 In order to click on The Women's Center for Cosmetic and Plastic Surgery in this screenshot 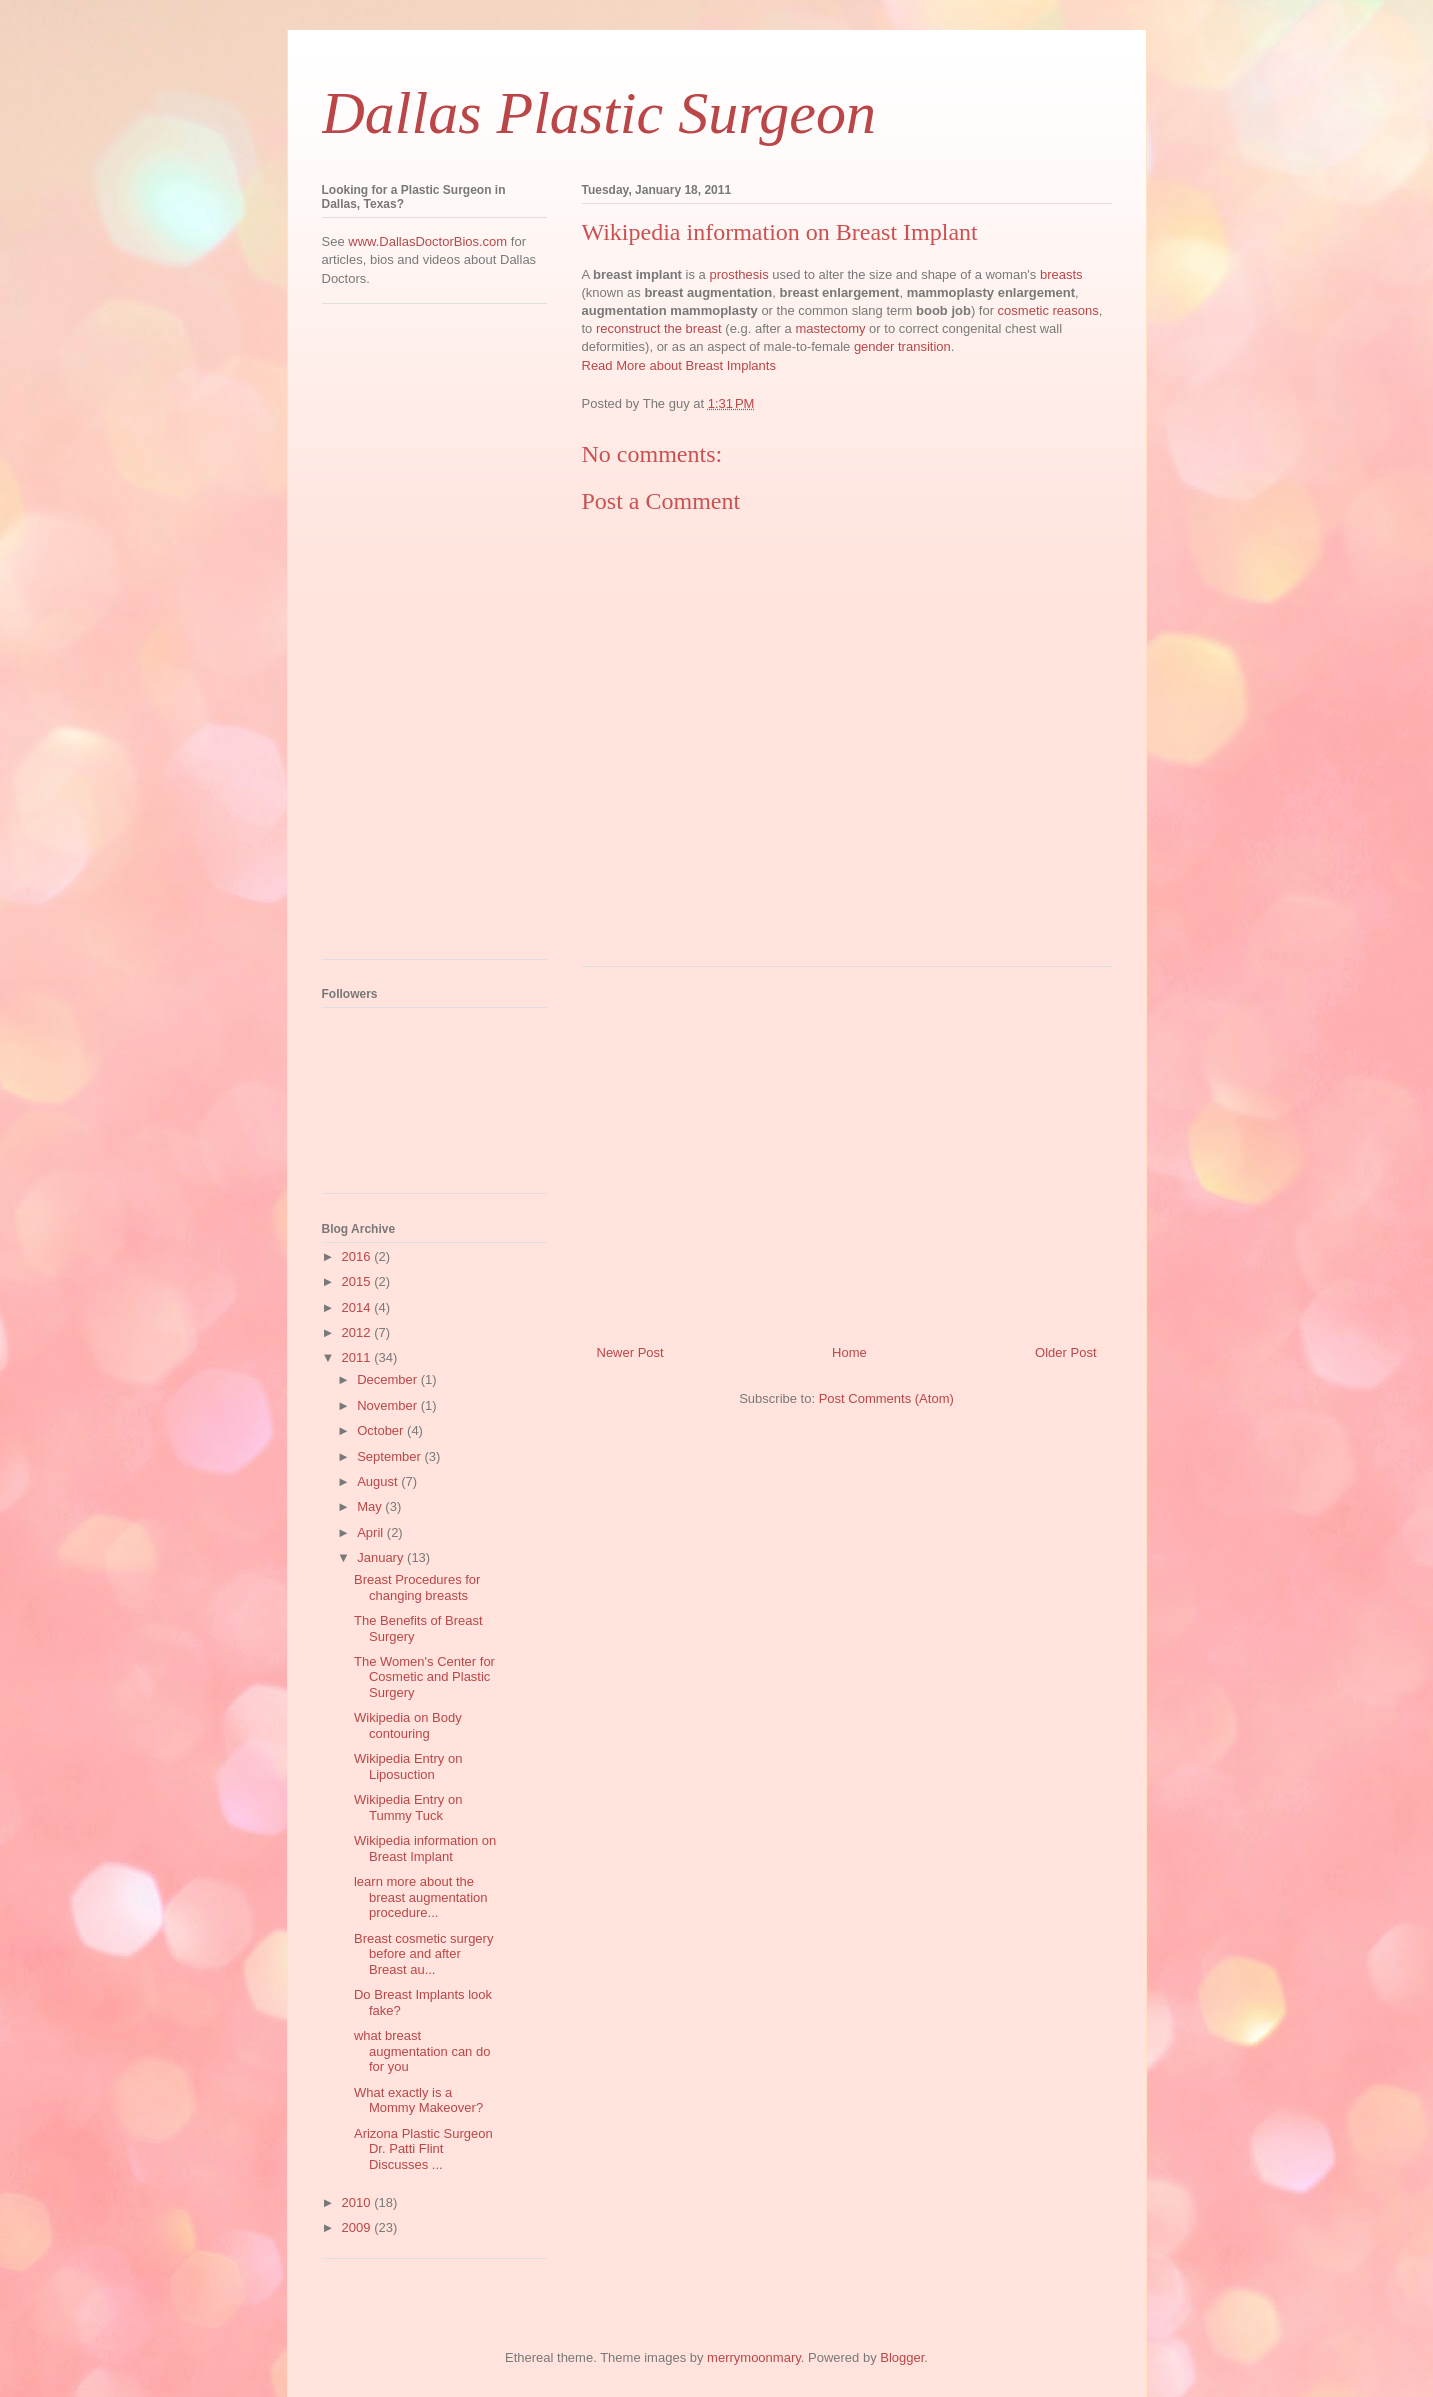, I will do `click(424, 1677)`.